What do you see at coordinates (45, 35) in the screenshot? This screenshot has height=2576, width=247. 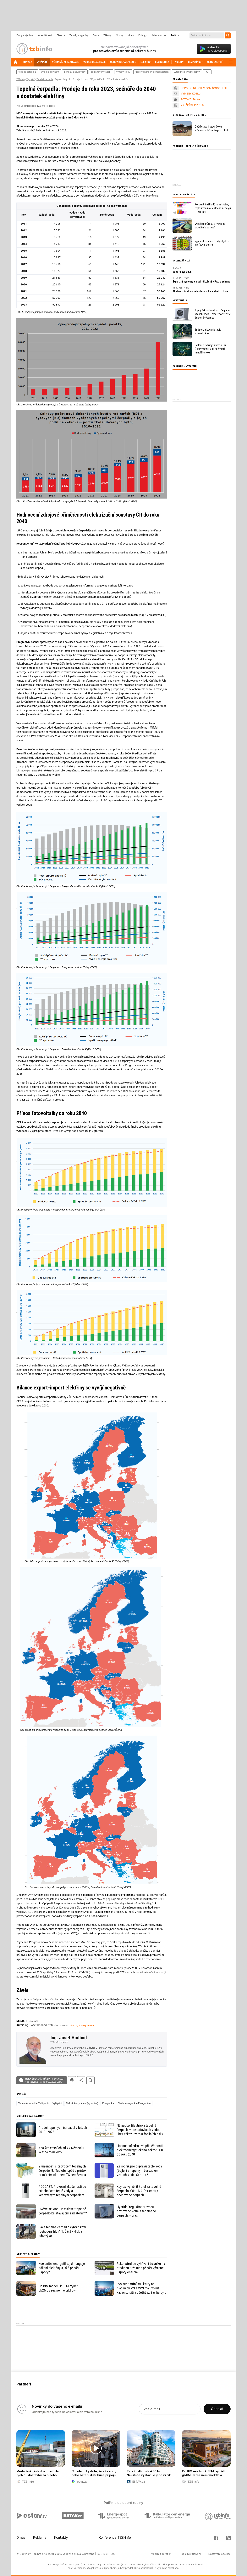 I see `Kalendář akcí` at bounding box center [45, 35].